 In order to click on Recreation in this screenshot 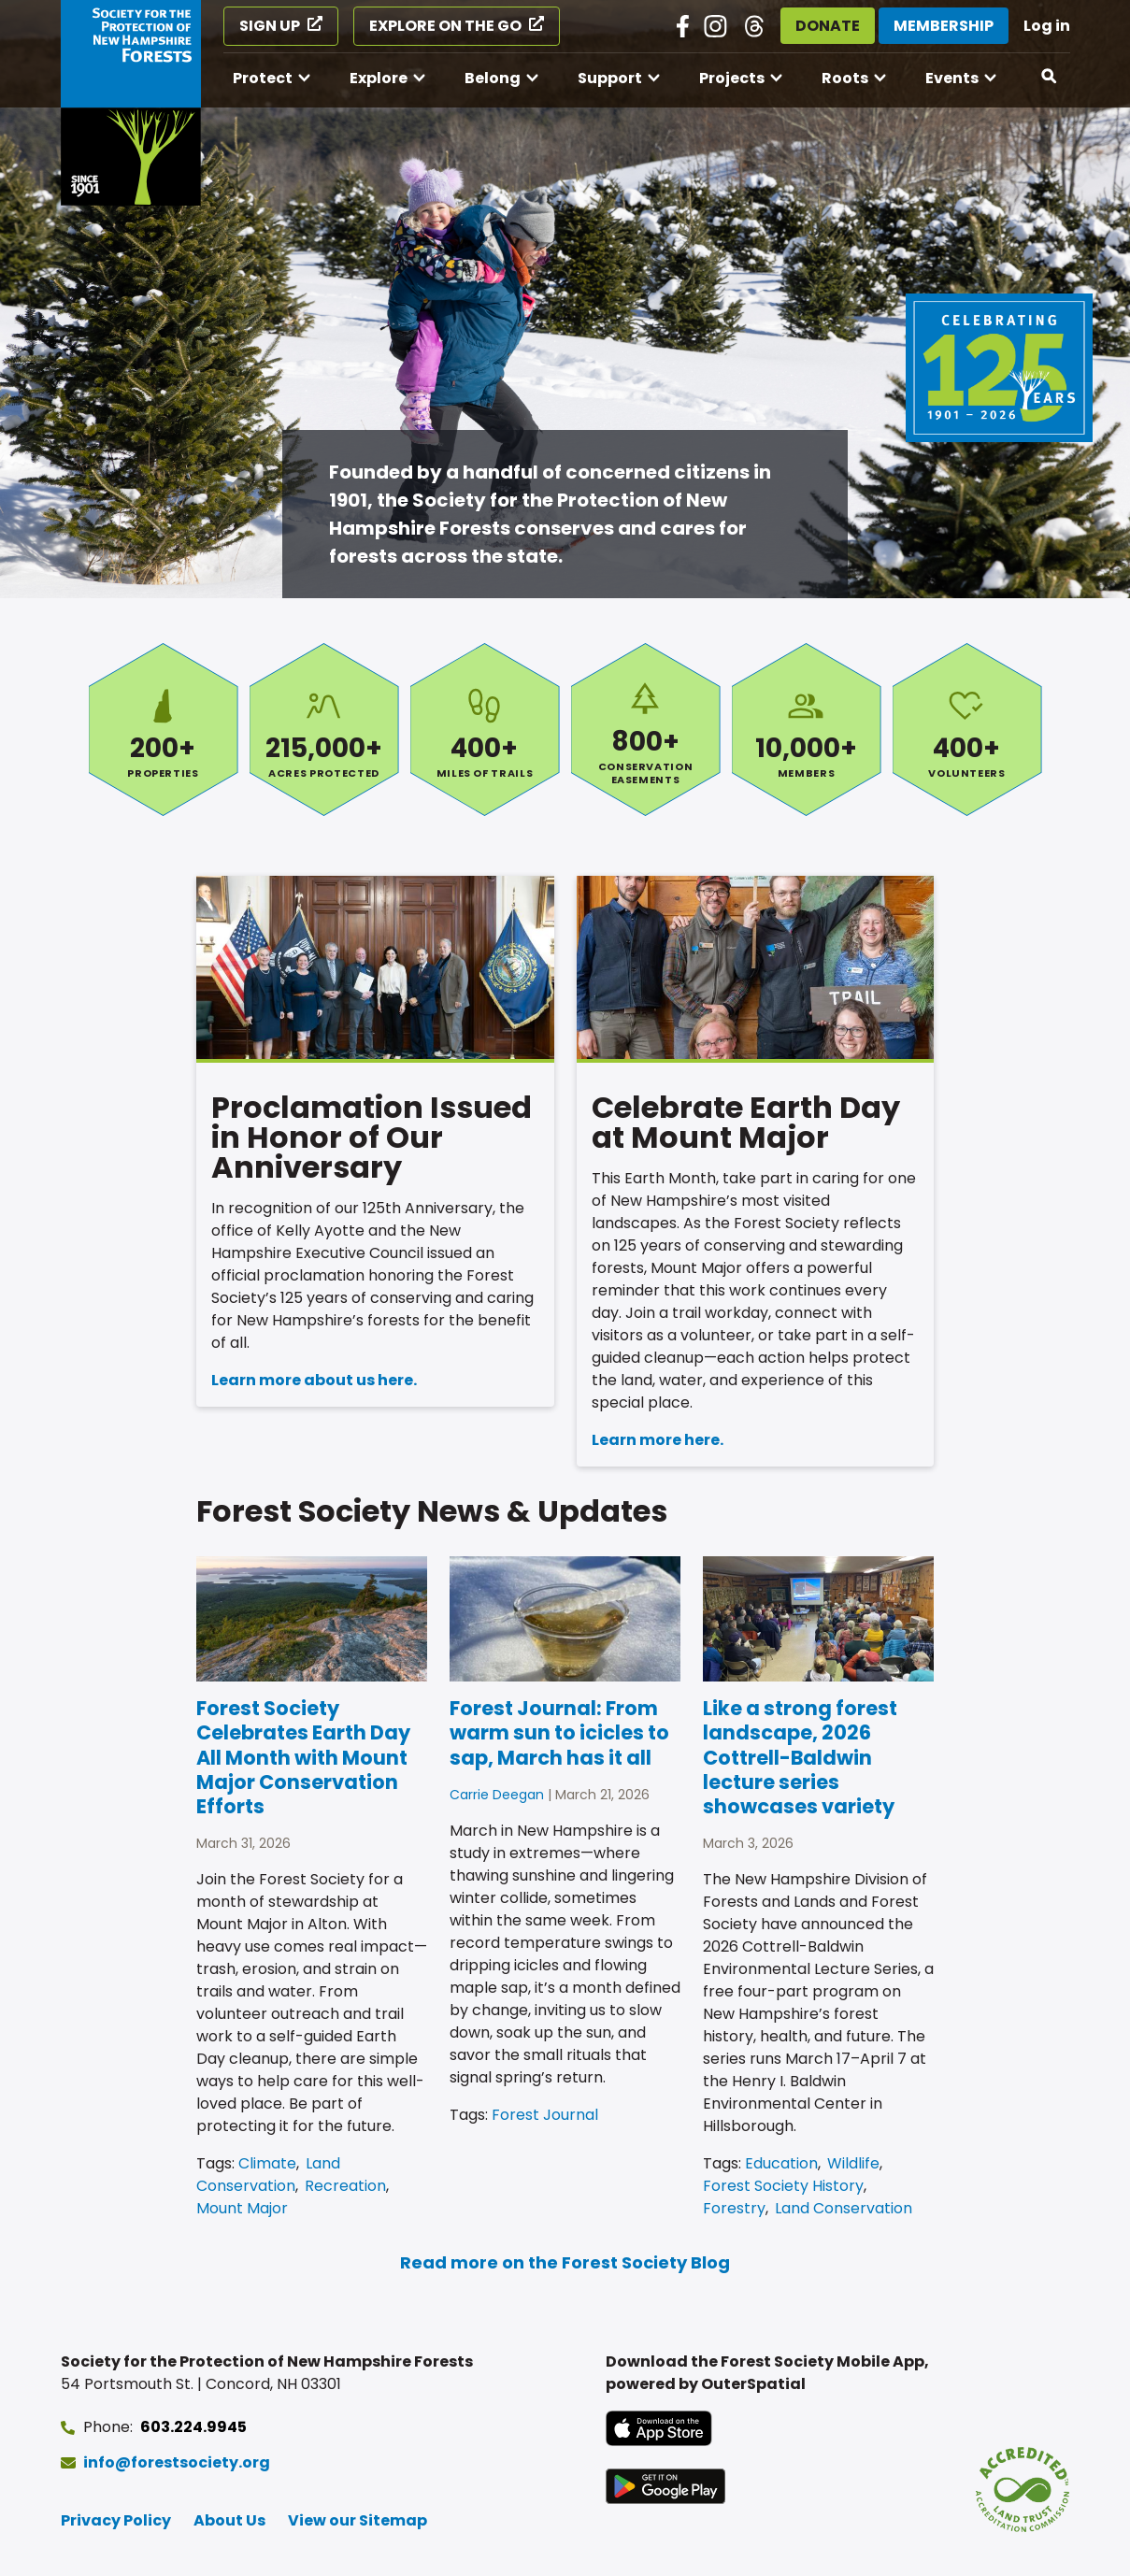, I will do `click(345, 2186)`.